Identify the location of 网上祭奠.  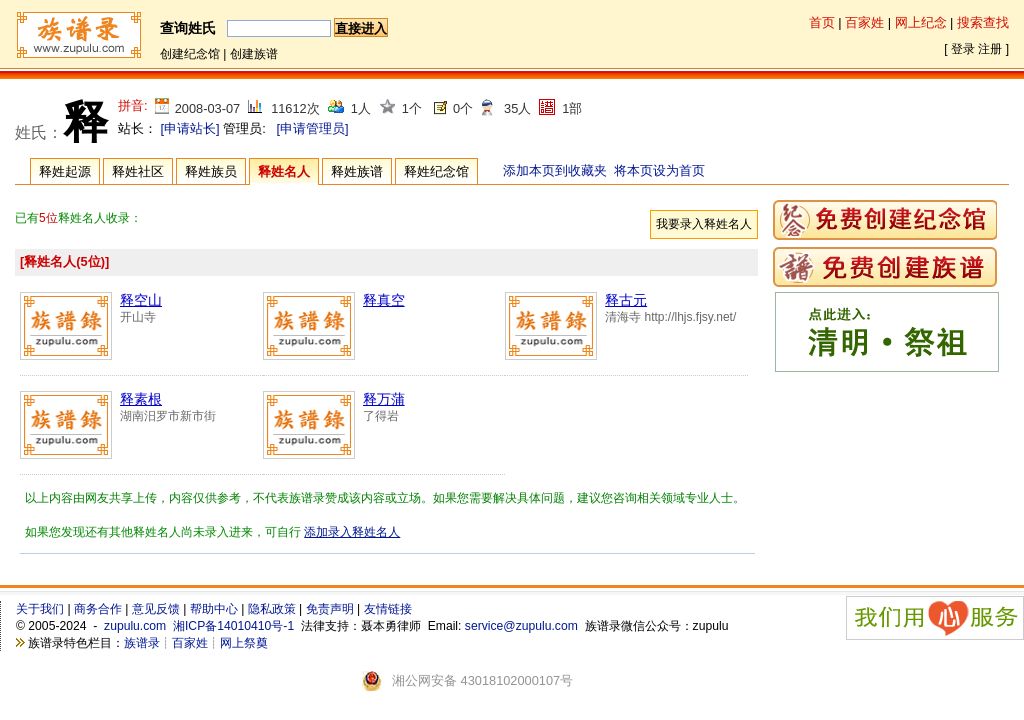
(244, 643).